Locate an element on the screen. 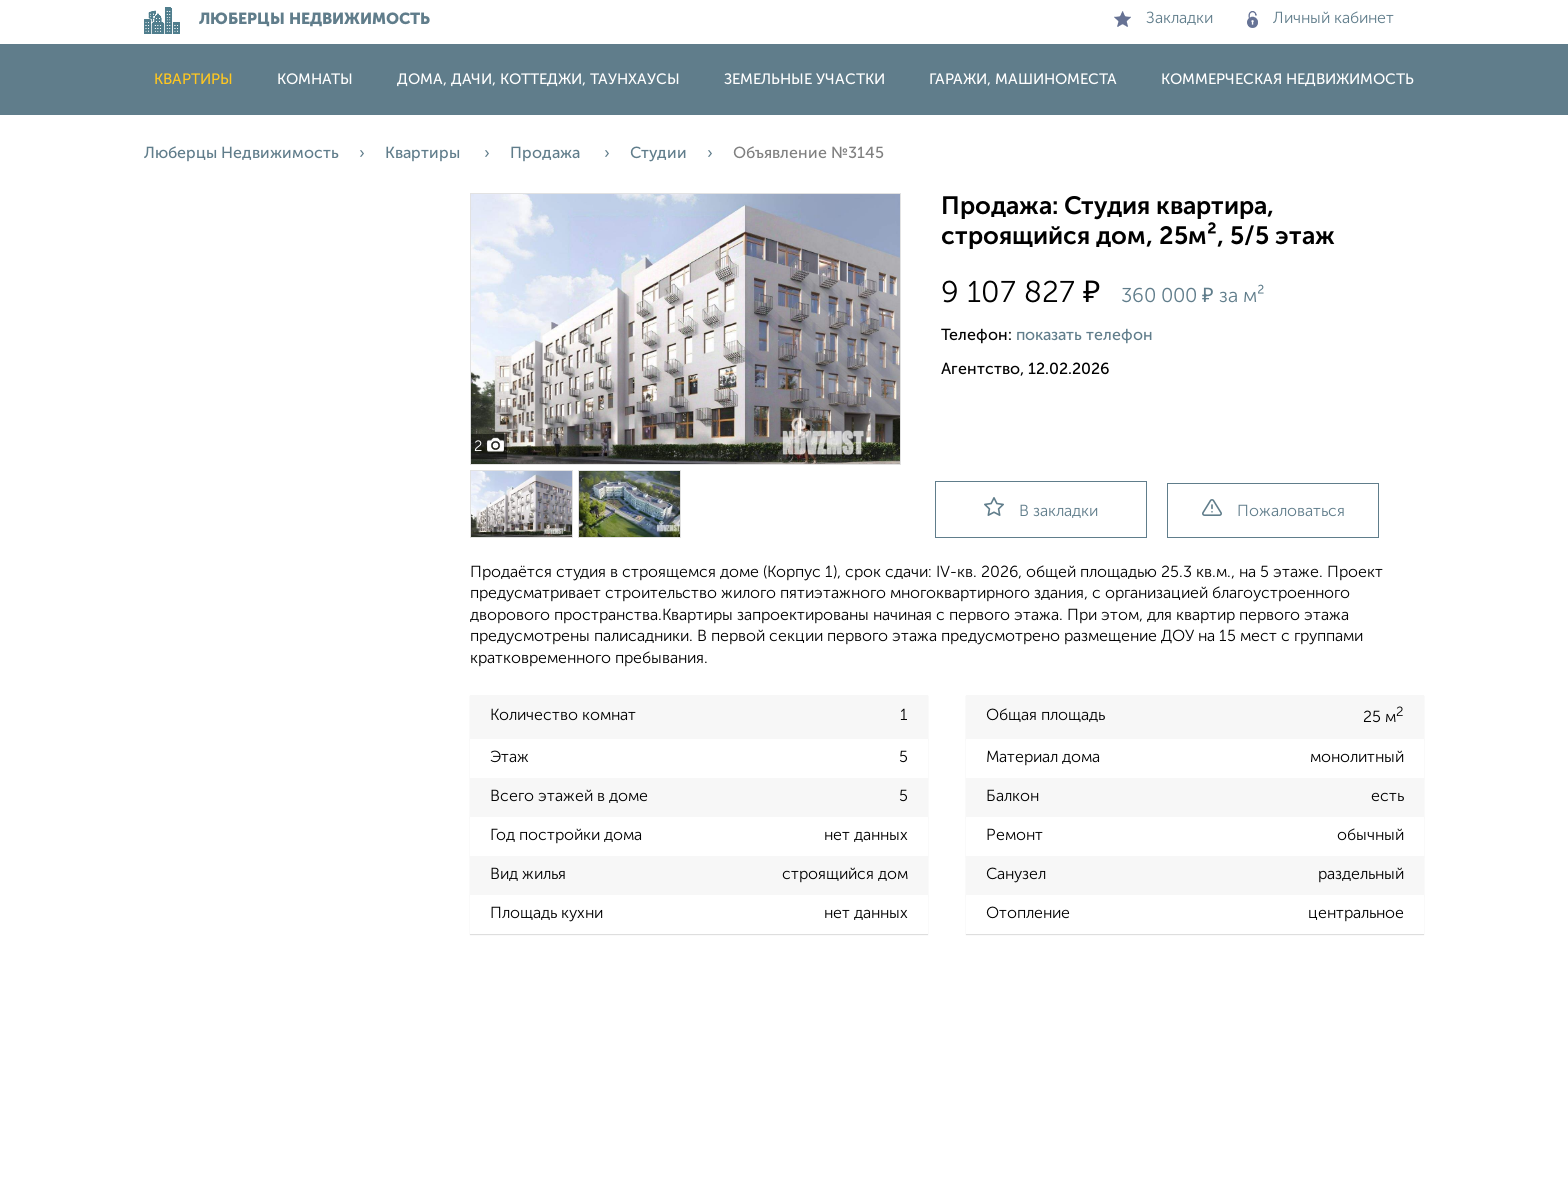 This screenshot has height=1203, width=1568. Люберцы Недвижимость is located at coordinates (241, 154).